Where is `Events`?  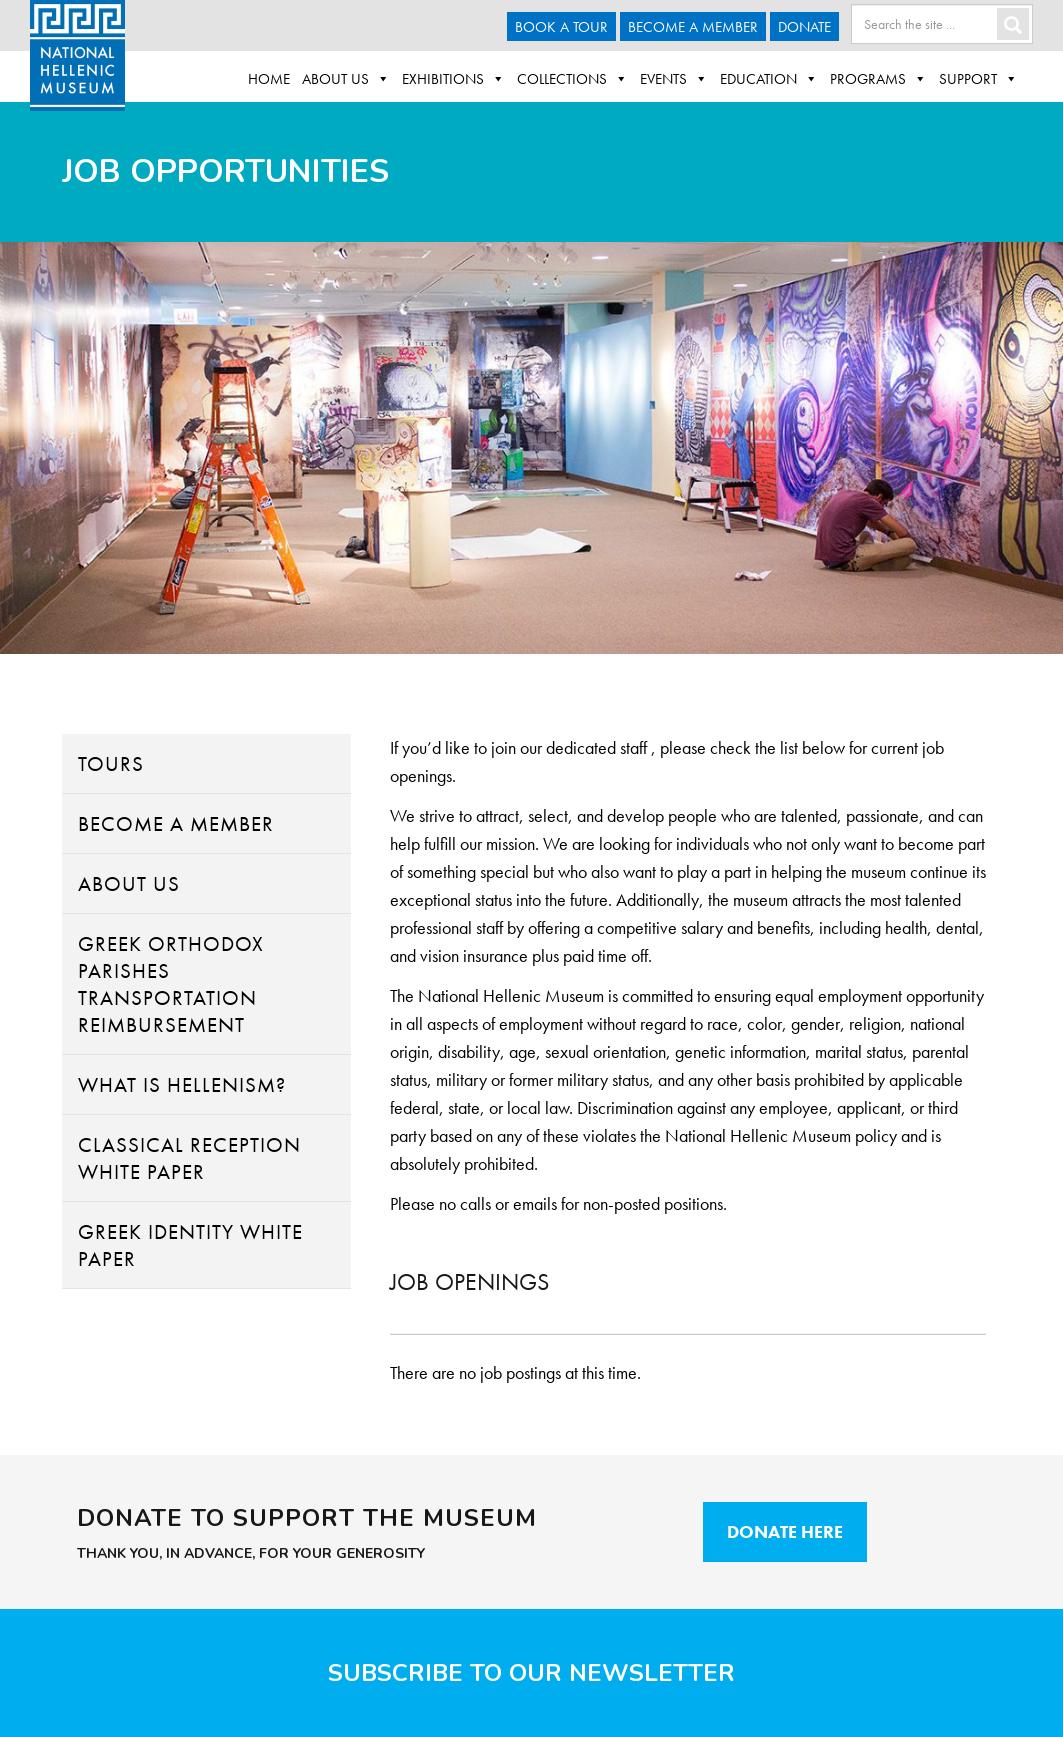 Events is located at coordinates (674, 79).